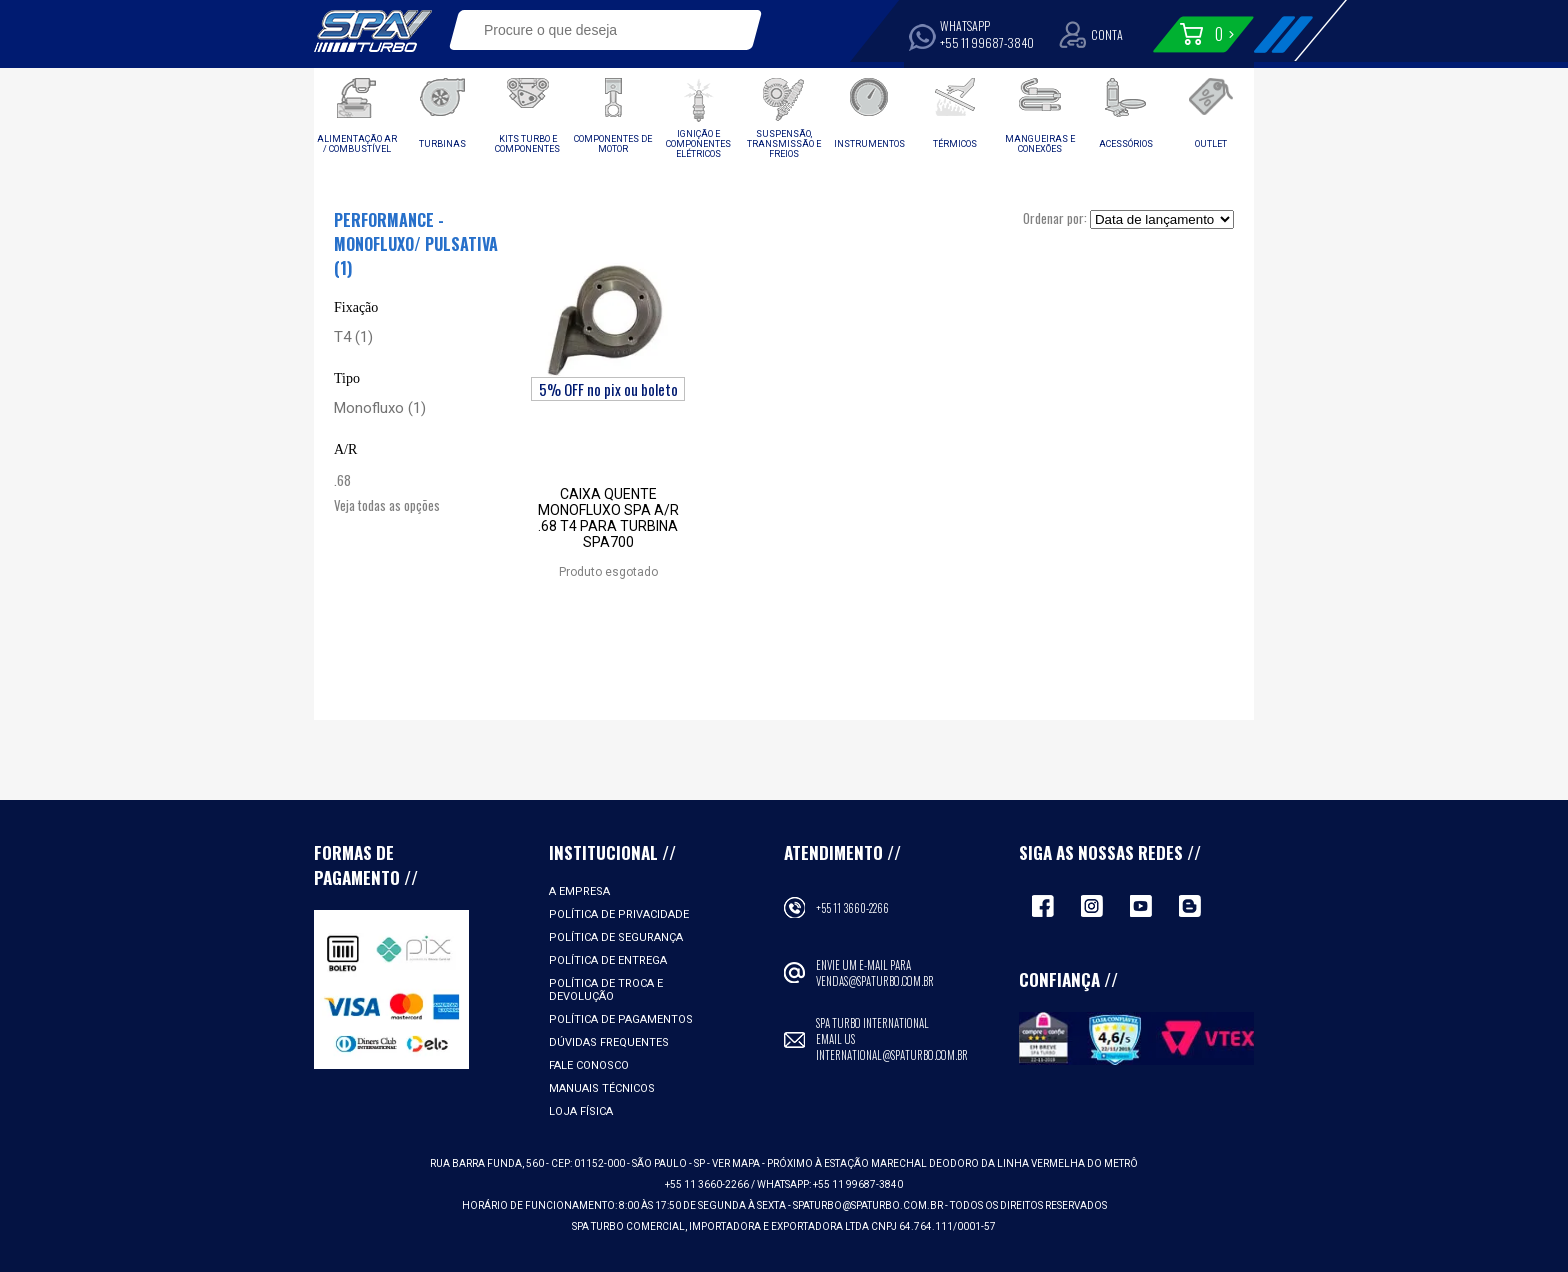 The width and height of the screenshot is (1568, 1272). I want to click on Política de Troca e Devolução, so click(606, 990).